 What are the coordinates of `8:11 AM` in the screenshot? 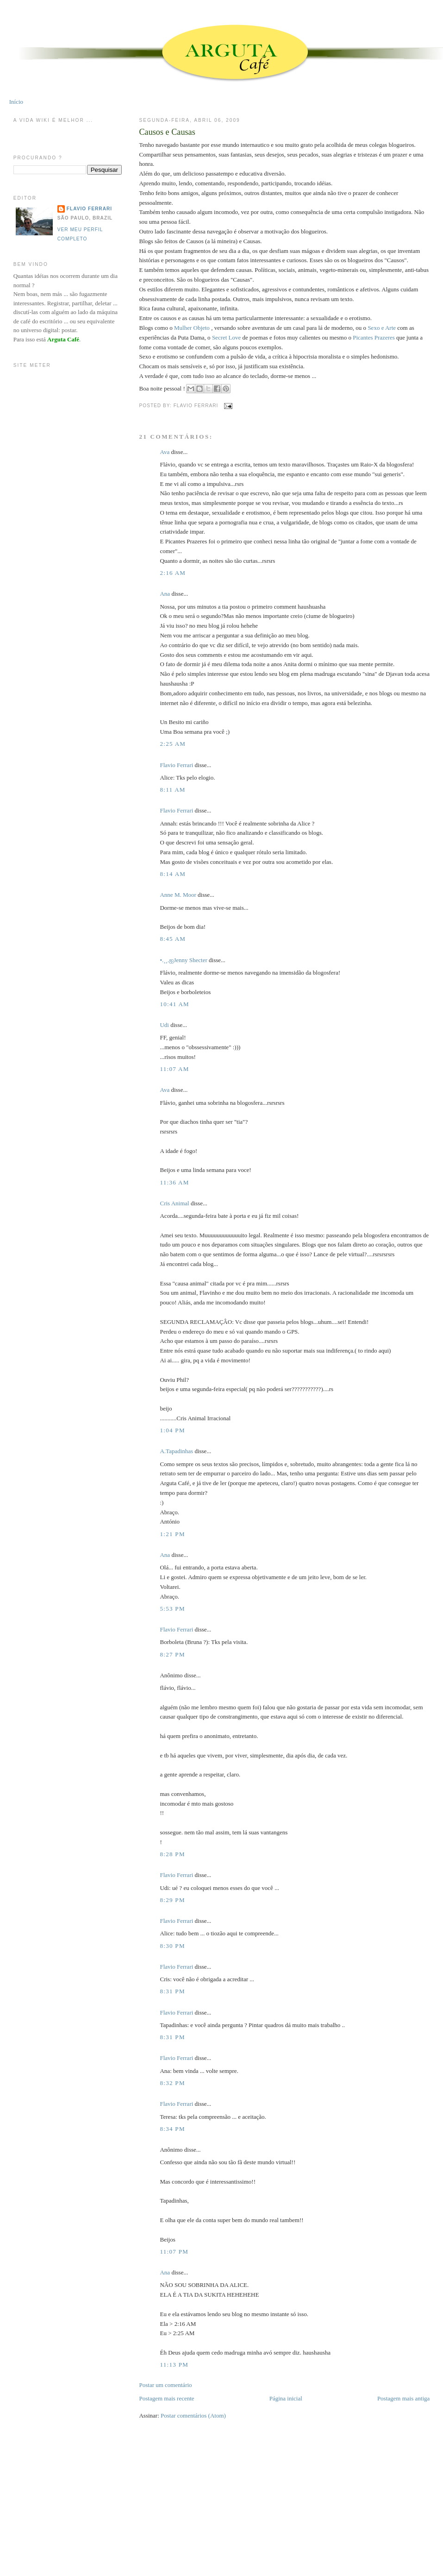 It's located at (172, 789).